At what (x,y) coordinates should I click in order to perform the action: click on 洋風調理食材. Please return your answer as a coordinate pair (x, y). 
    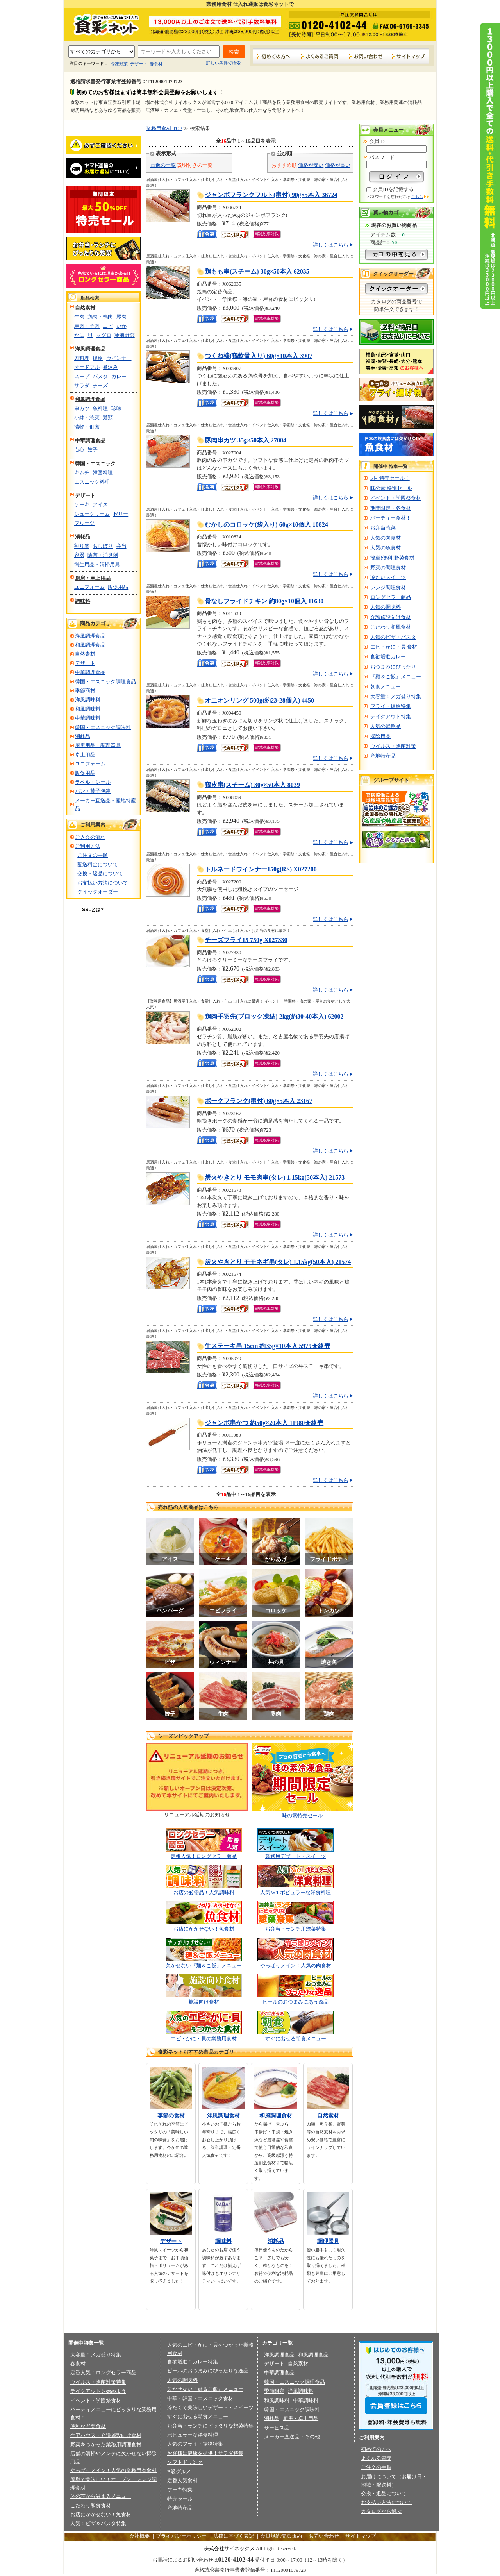
    Looking at the image, I should click on (223, 2115).